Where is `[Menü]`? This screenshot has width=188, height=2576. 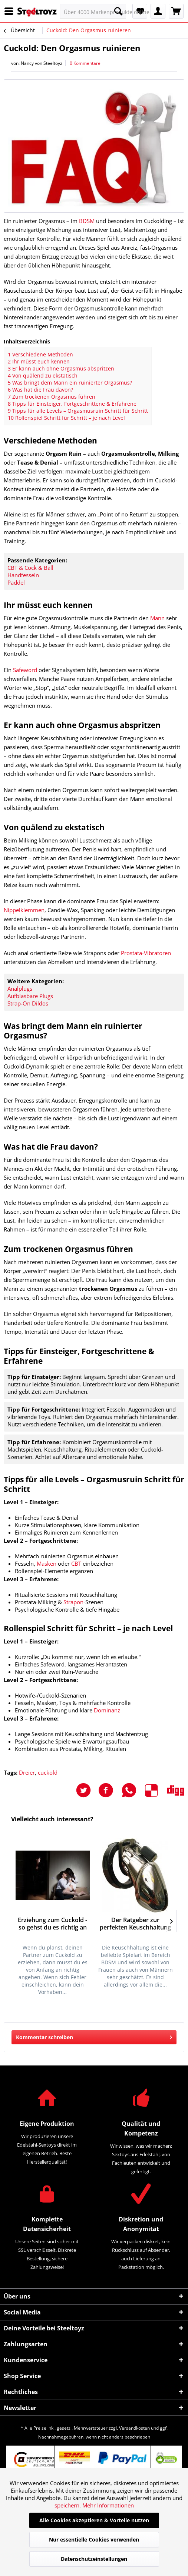
[Menü] is located at coordinates (11, 11).